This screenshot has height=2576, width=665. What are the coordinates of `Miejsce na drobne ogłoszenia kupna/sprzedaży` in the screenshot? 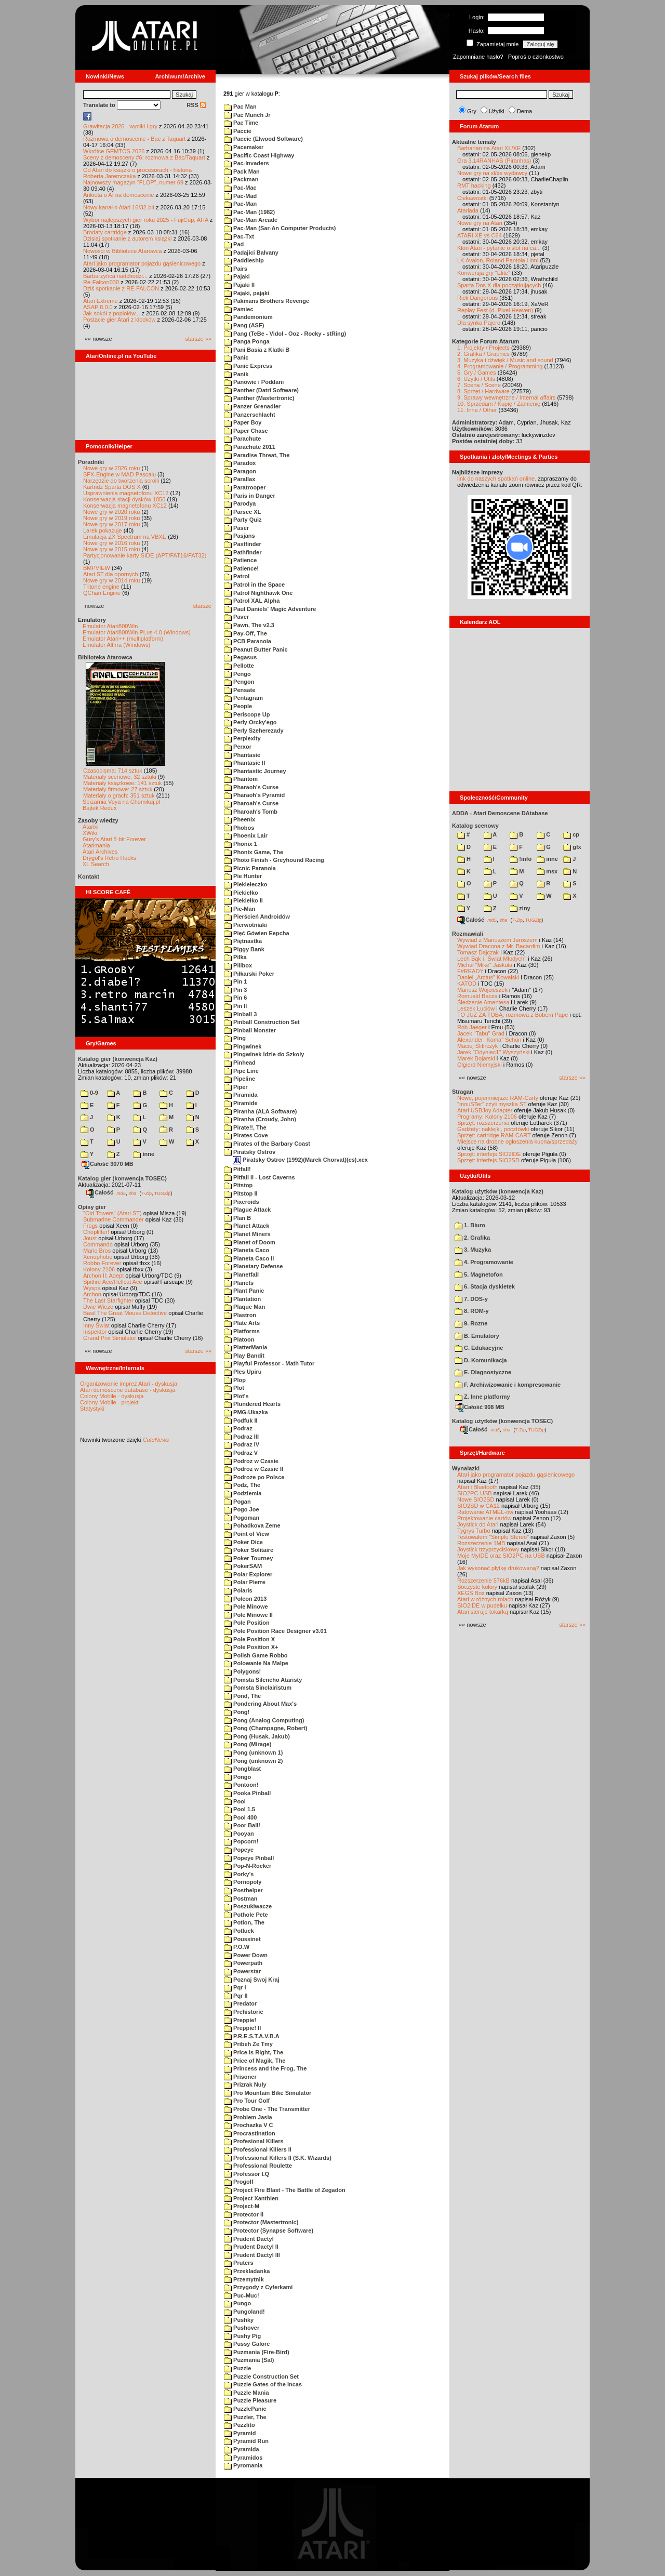 It's located at (517, 1141).